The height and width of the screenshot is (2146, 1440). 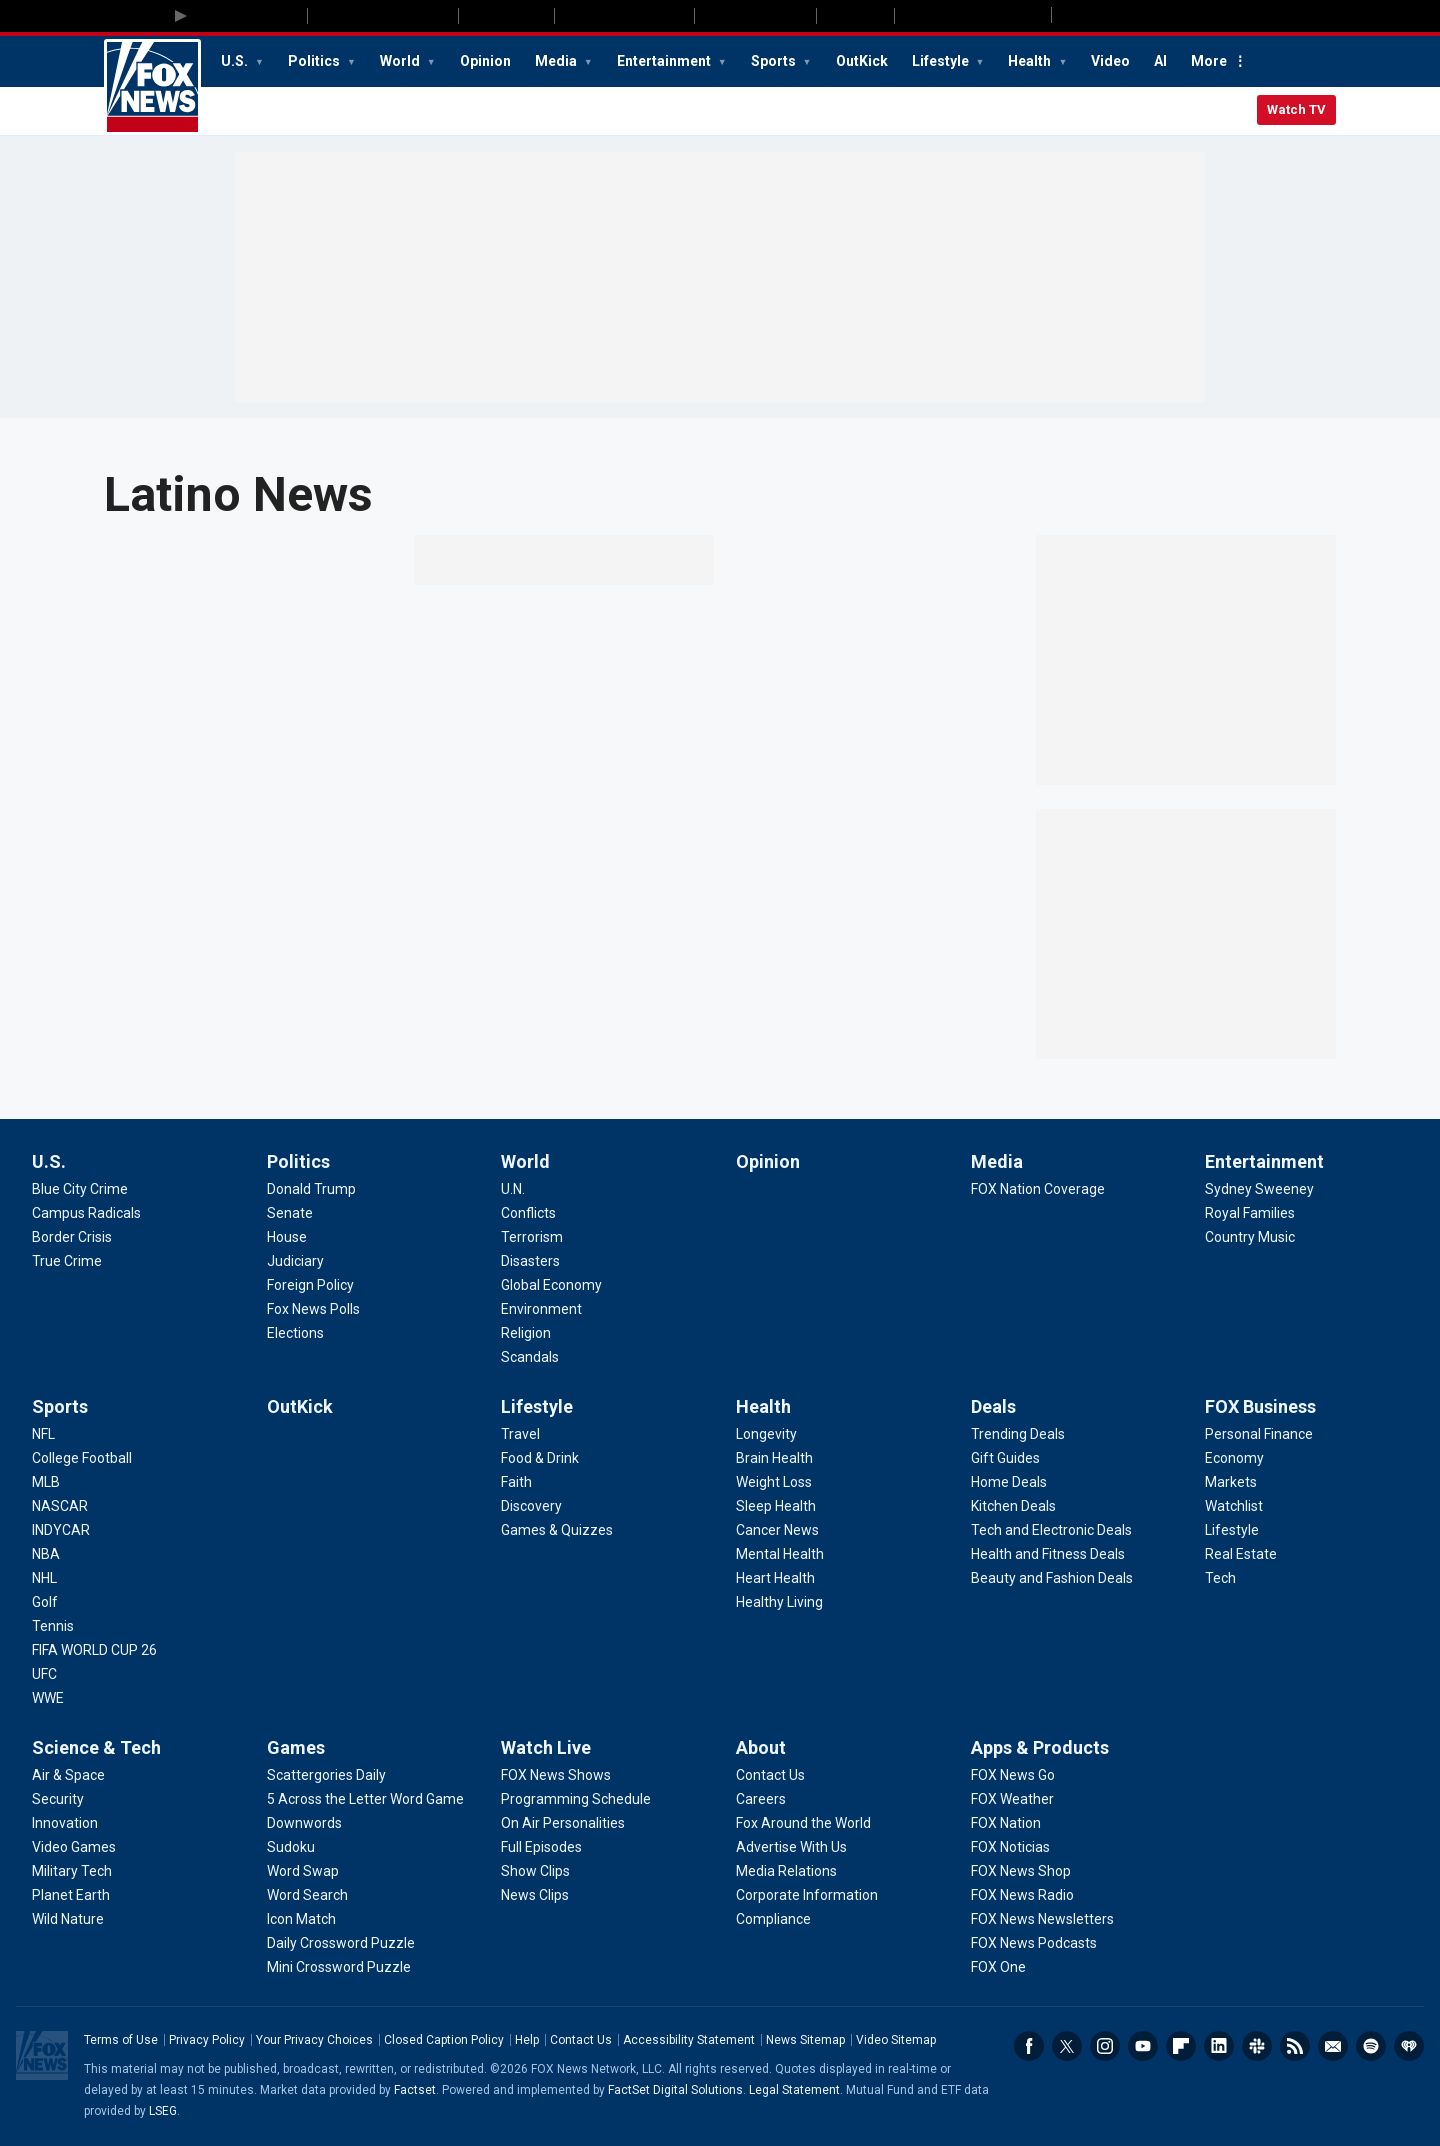 What do you see at coordinates (530, 1261) in the screenshot?
I see `[World - Disasters]` at bounding box center [530, 1261].